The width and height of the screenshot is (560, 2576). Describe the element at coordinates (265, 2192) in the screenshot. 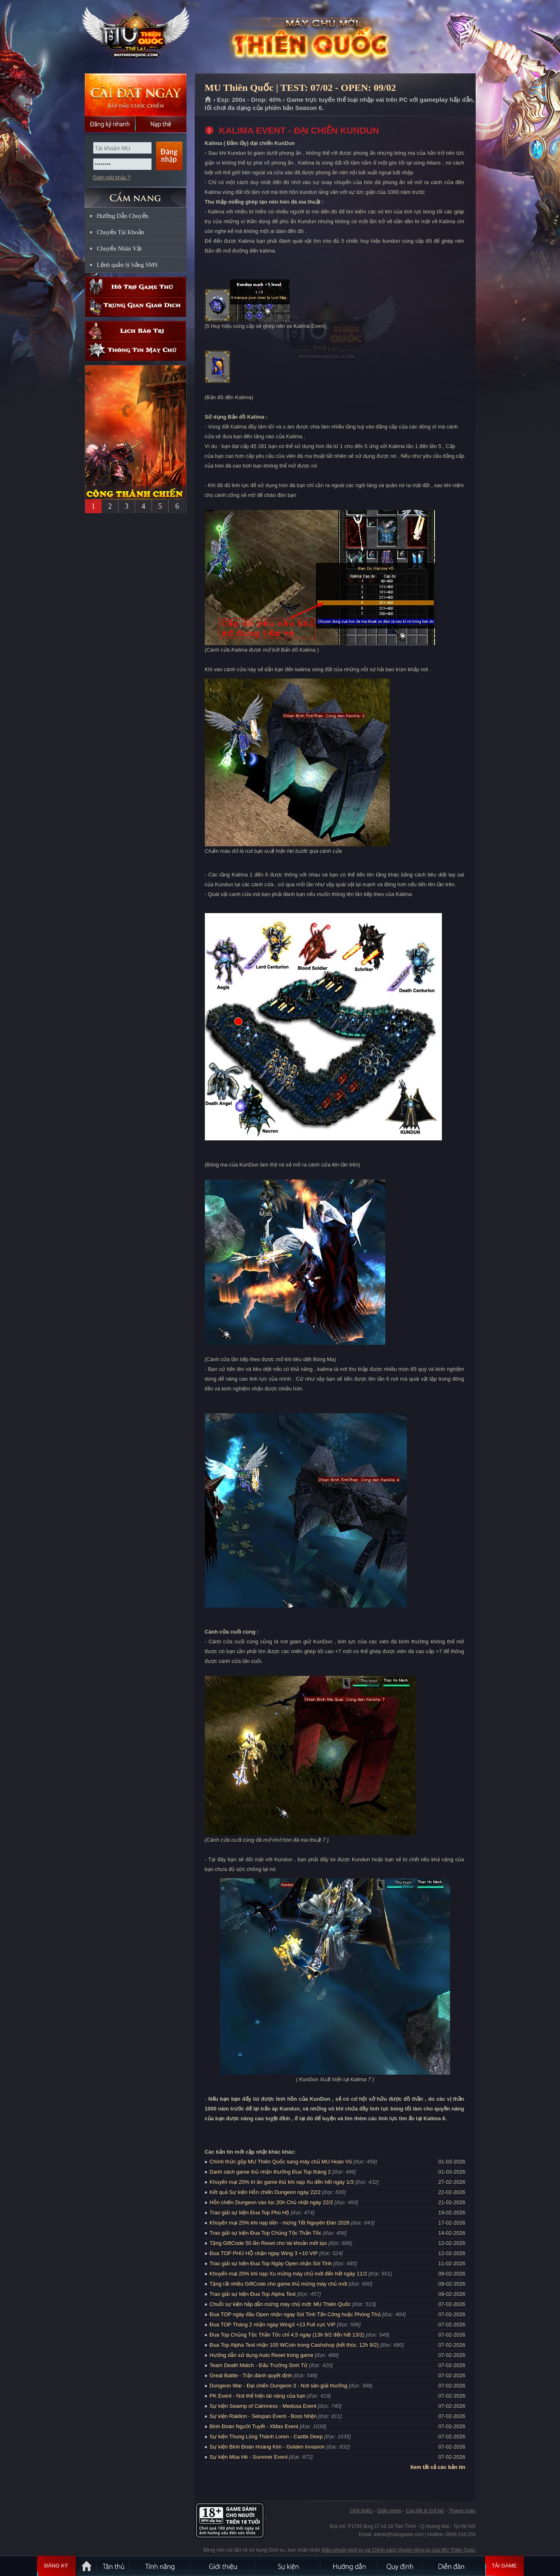

I see `Kết quả Sự kiện Hỗn chiến Dungeon ngày 22/2` at that location.